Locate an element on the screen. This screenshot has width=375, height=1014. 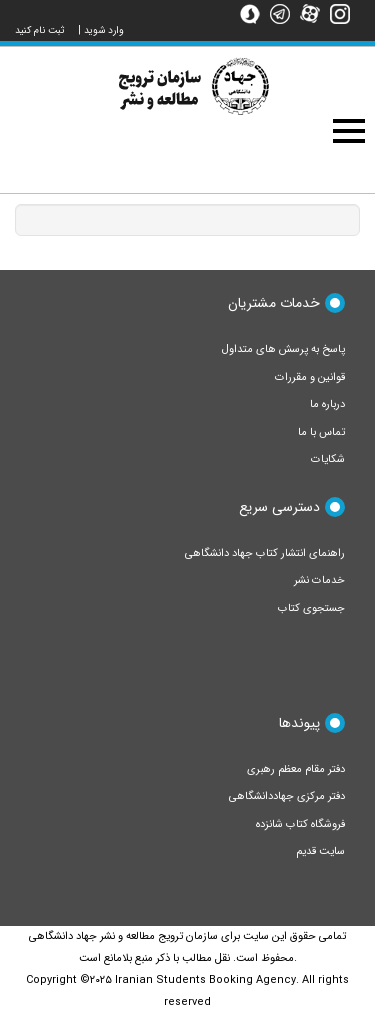
قوانین و مقررات is located at coordinates (310, 377).